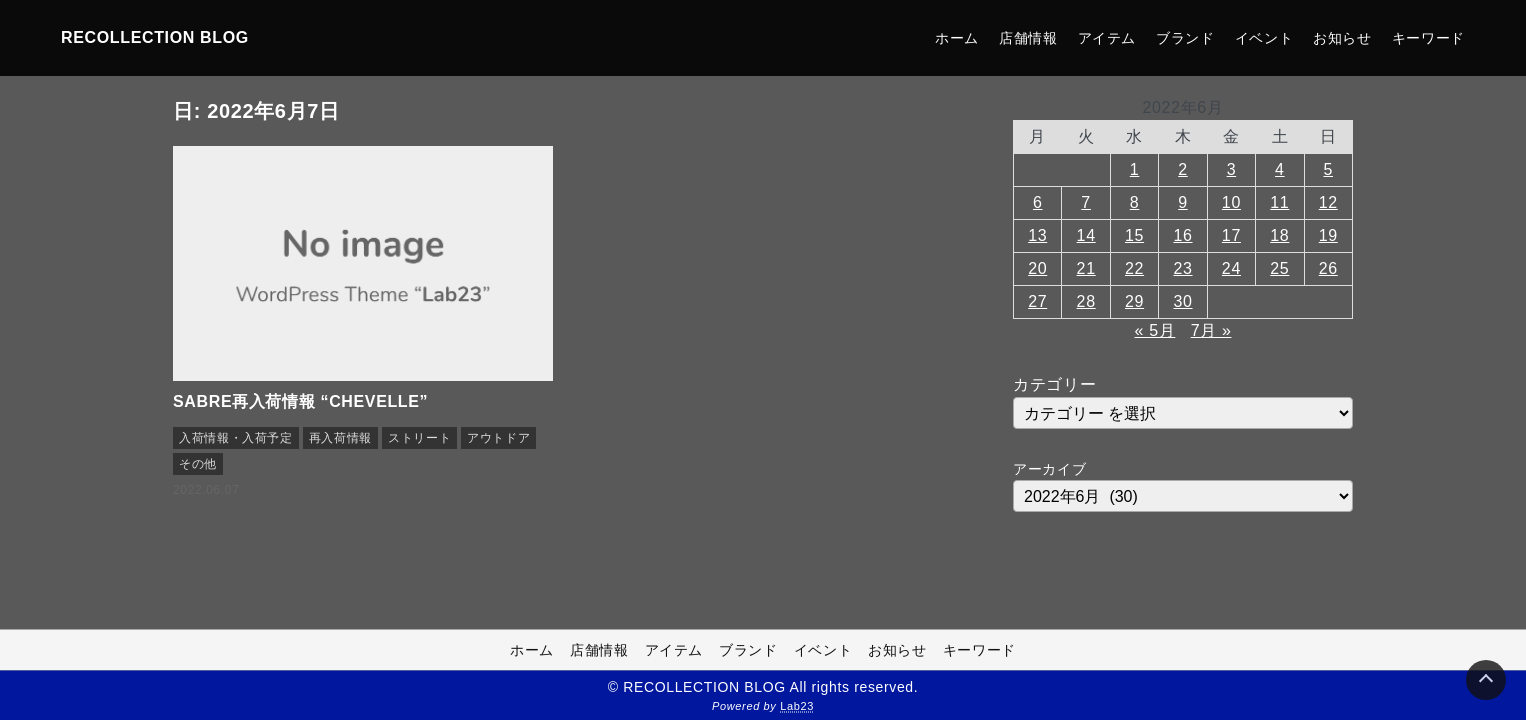 The image size is (1526, 720). What do you see at coordinates (1342, 38) in the screenshot?
I see `お知らせ` at bounding box center [1342, 38].